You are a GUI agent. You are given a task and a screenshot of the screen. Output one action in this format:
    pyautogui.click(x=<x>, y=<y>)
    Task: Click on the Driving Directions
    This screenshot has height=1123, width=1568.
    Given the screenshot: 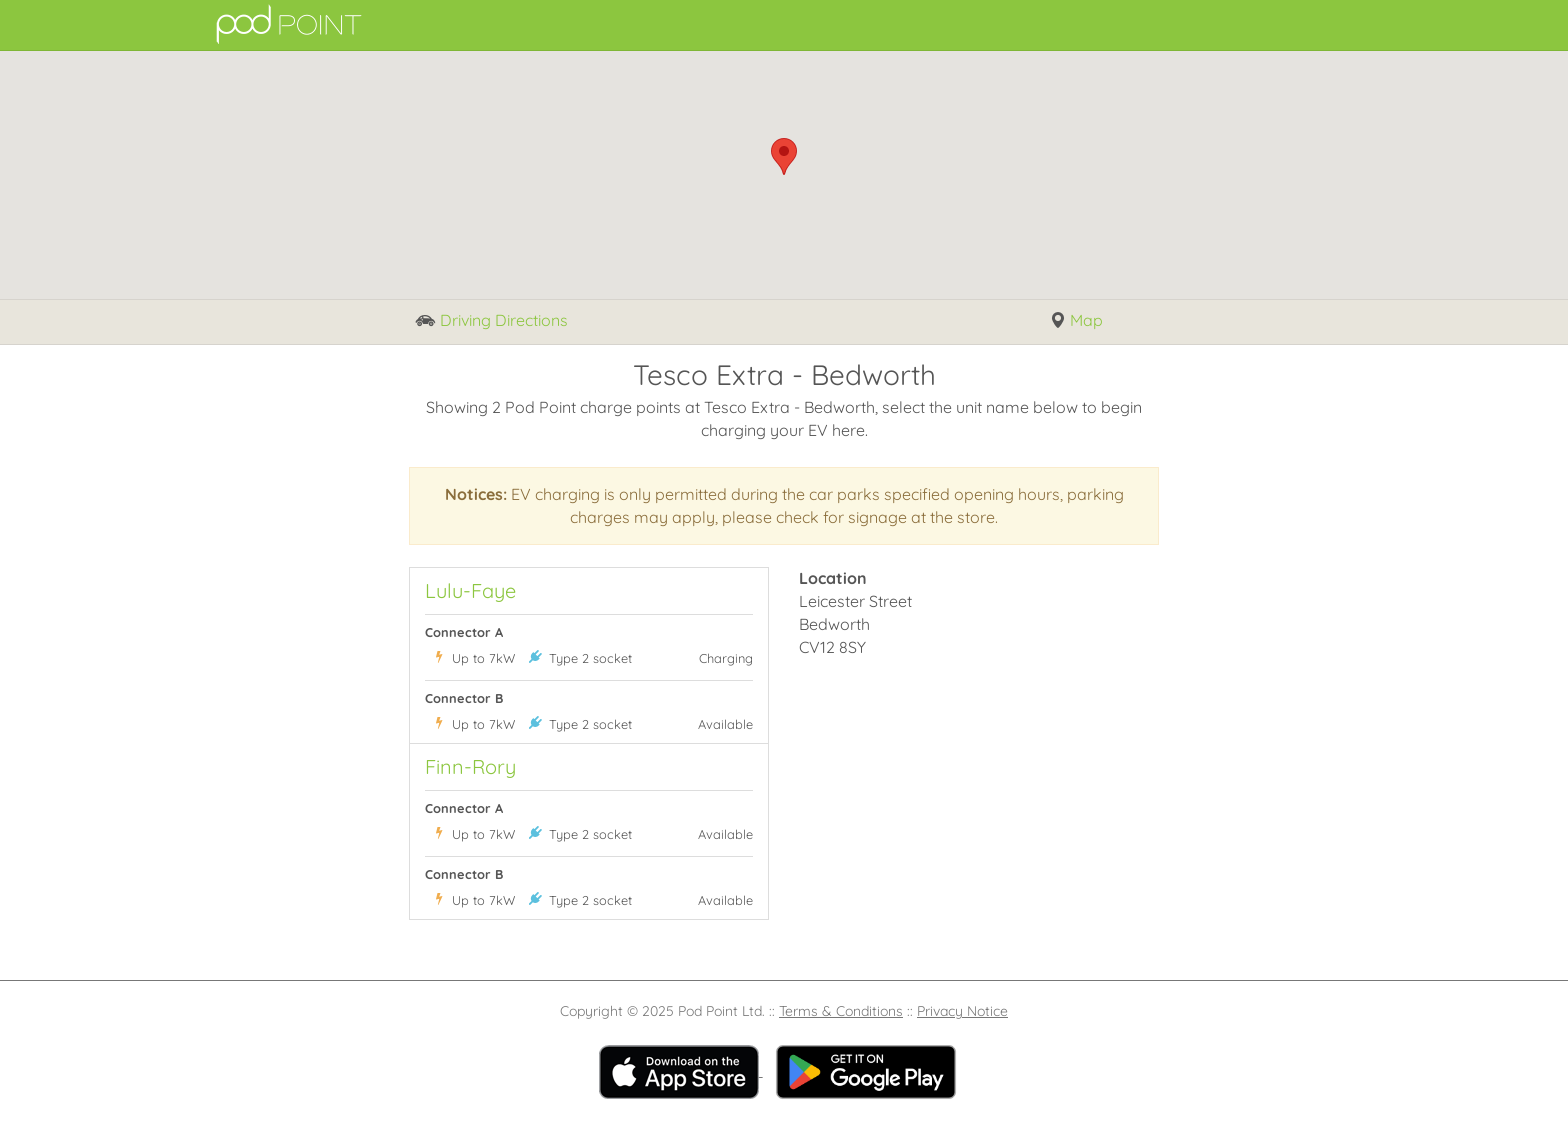 What is the action you would take?
    pyautogui.click(x=491, y=321)
    